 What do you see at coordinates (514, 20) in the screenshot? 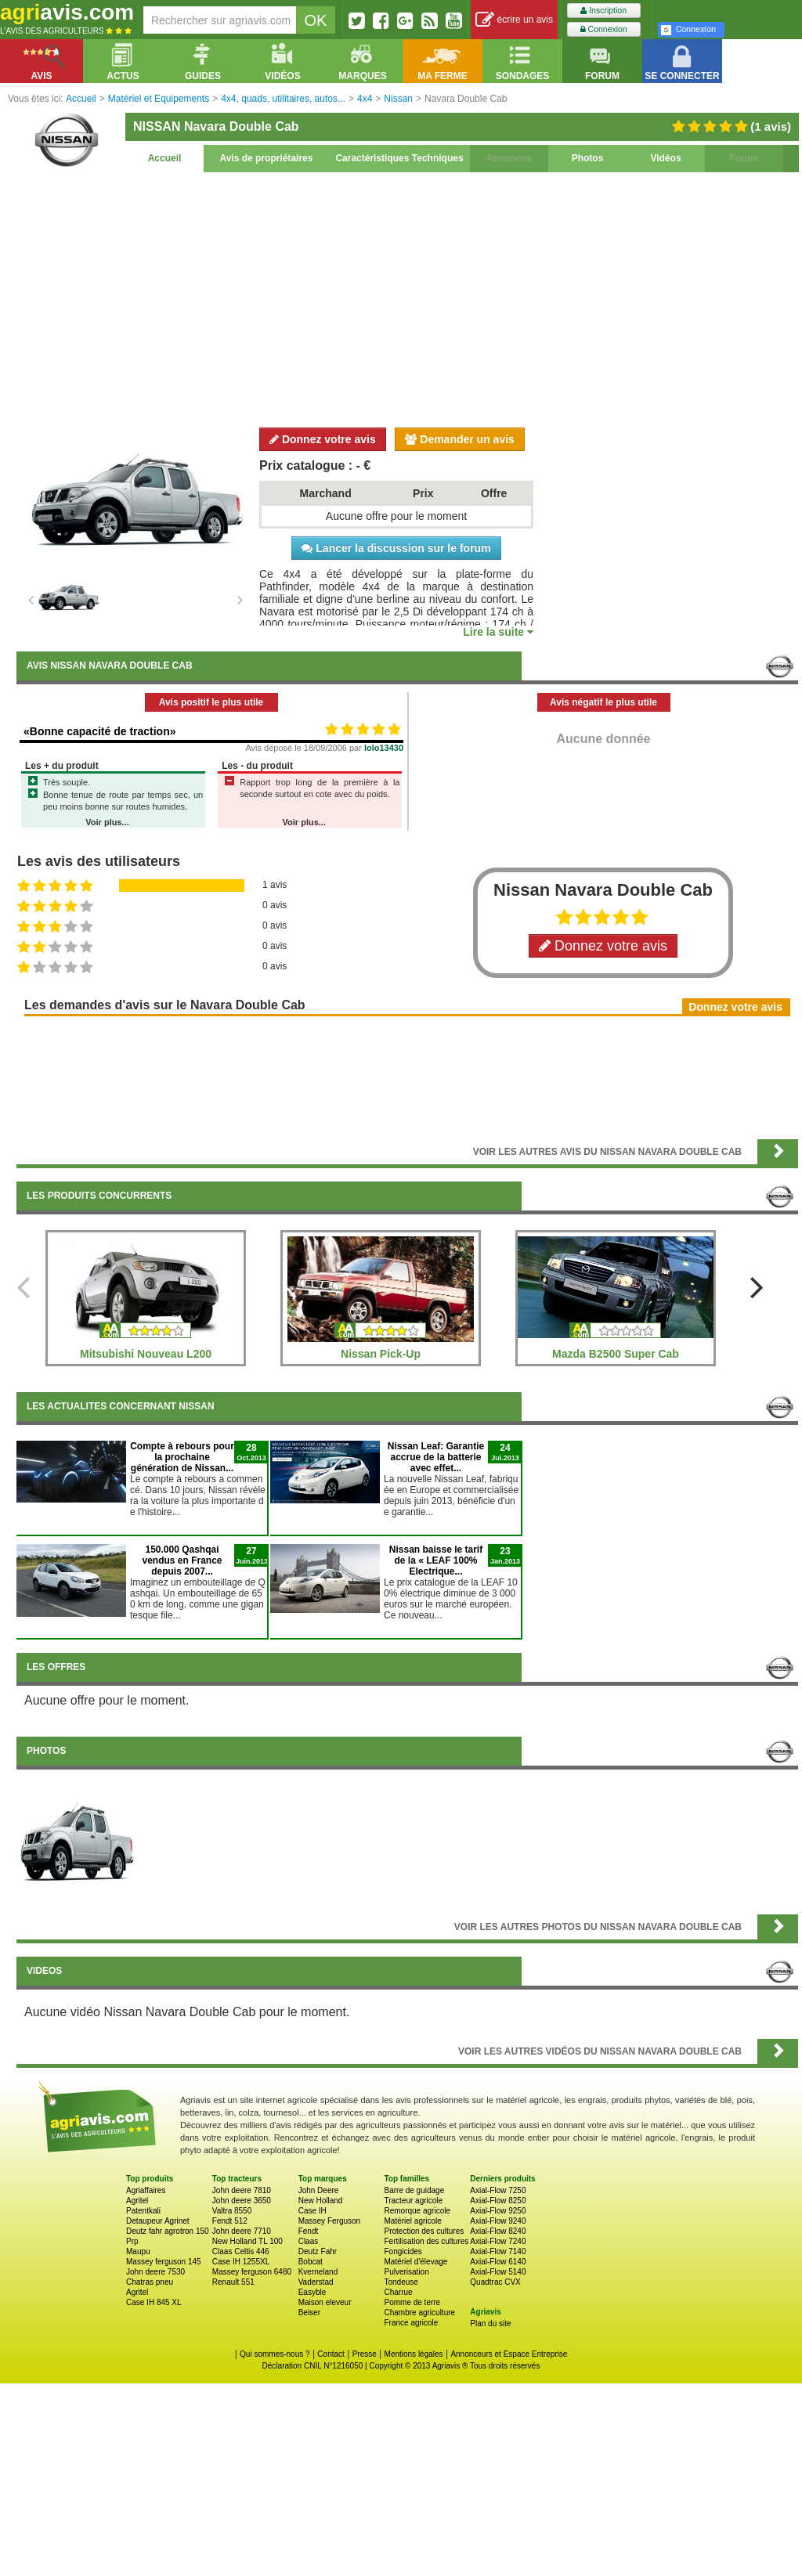
I see `écrire un avis` at bounding box center [514, 20].